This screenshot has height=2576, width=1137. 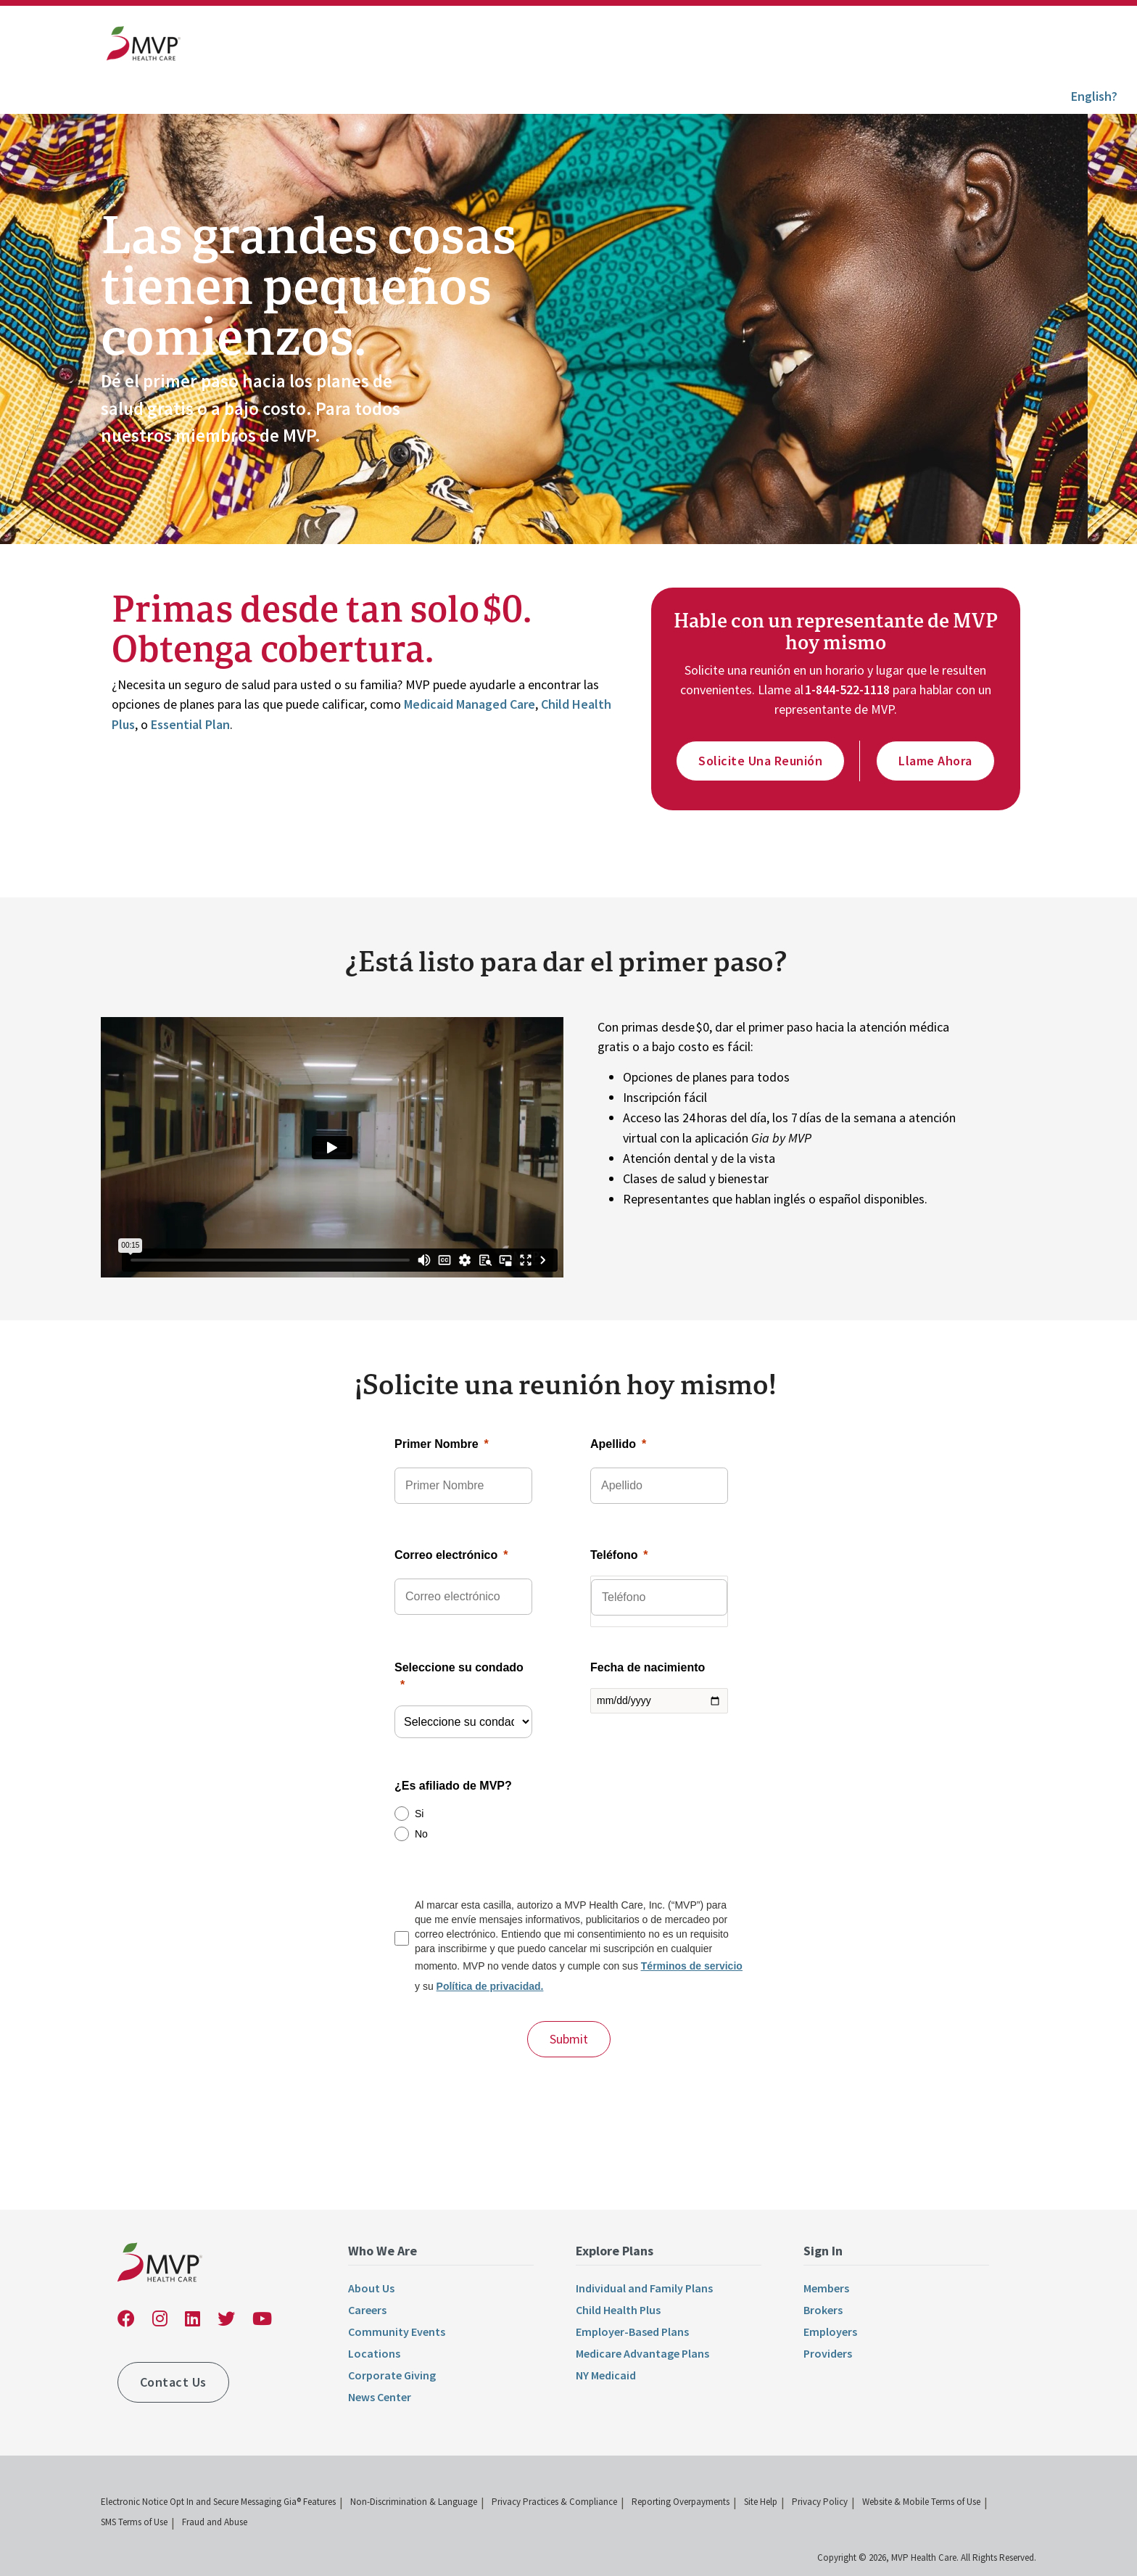 I want to click on Privacy Practices & Compliance, so click(x=554, y=2501).